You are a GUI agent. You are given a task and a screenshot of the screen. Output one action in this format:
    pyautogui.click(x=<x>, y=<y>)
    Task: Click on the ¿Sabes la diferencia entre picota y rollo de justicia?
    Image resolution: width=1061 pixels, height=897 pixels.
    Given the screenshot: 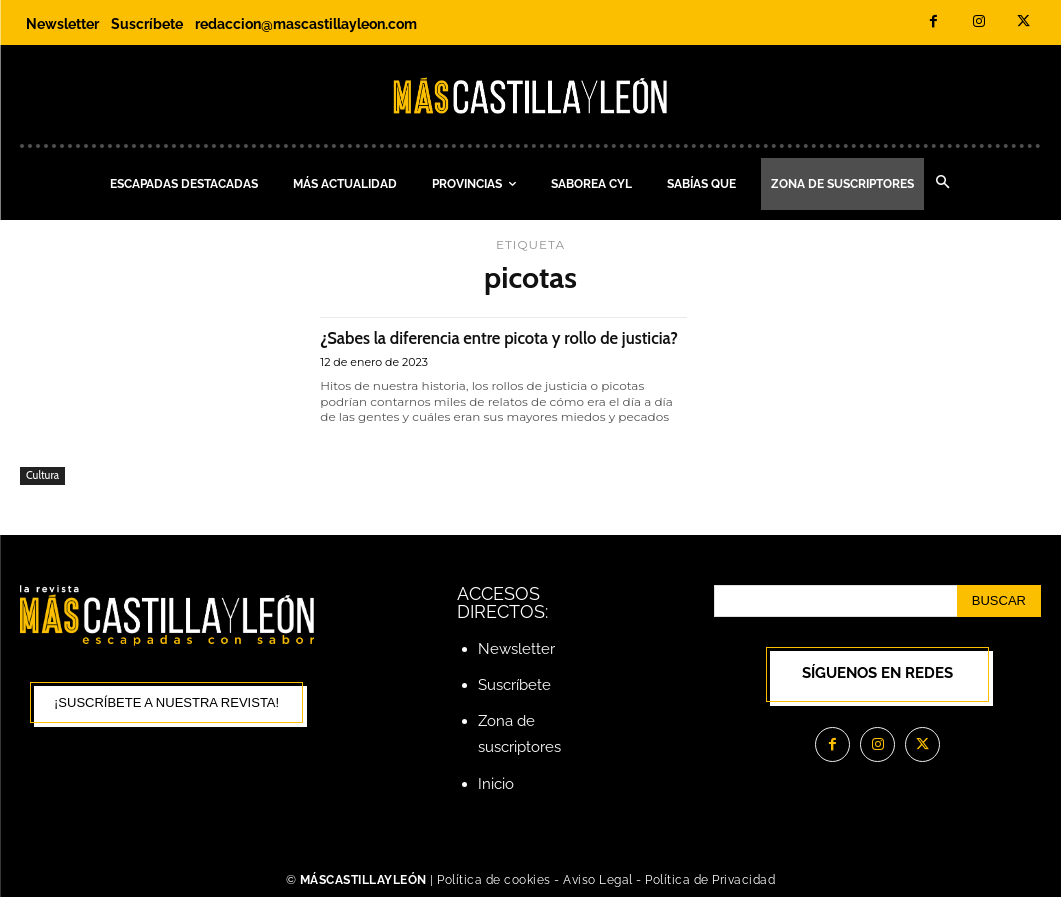 What is the action you would take?
    pyautogui.click(x=490, y=348)
    